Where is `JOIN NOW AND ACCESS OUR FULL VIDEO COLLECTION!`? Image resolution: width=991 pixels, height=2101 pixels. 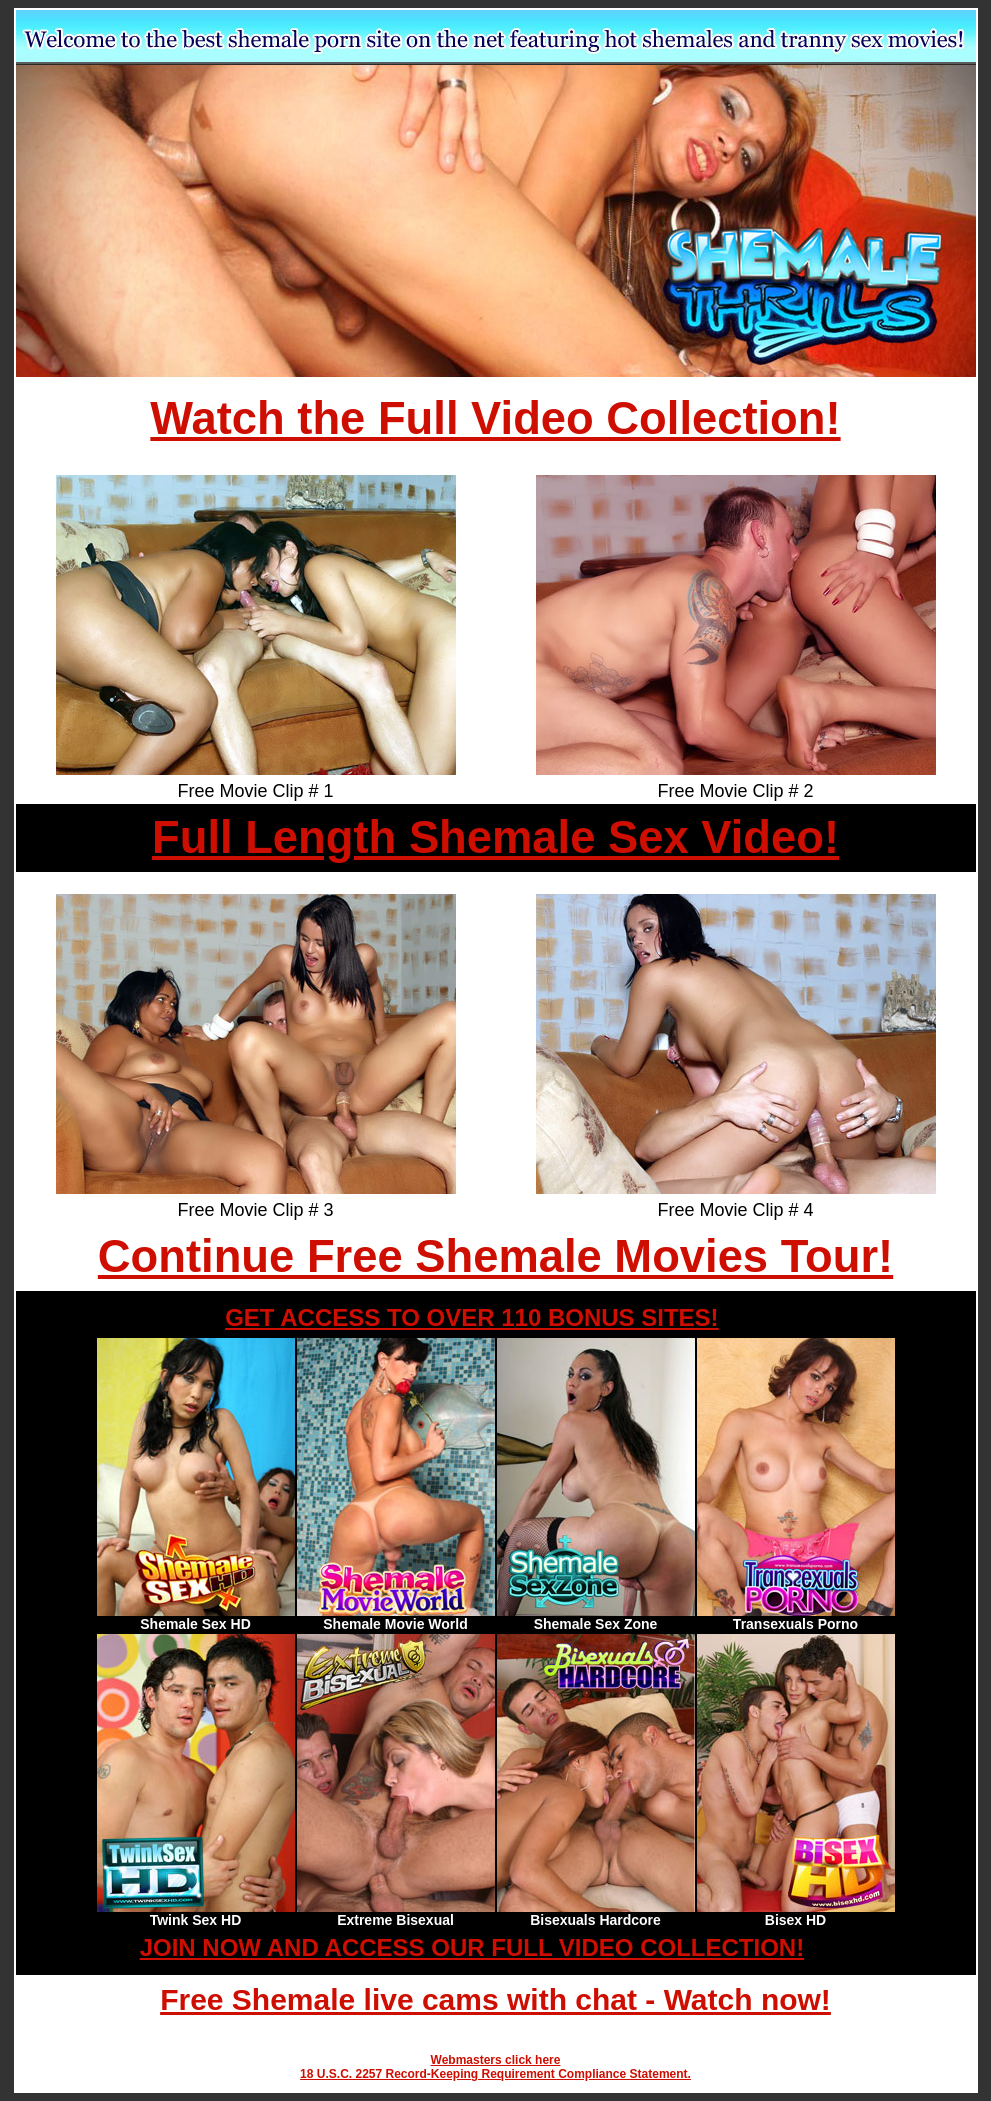
JOIN NOW AND ACCESS OUR FULL VIDEO COLLECTION! is located at coordinates (472, 1947).